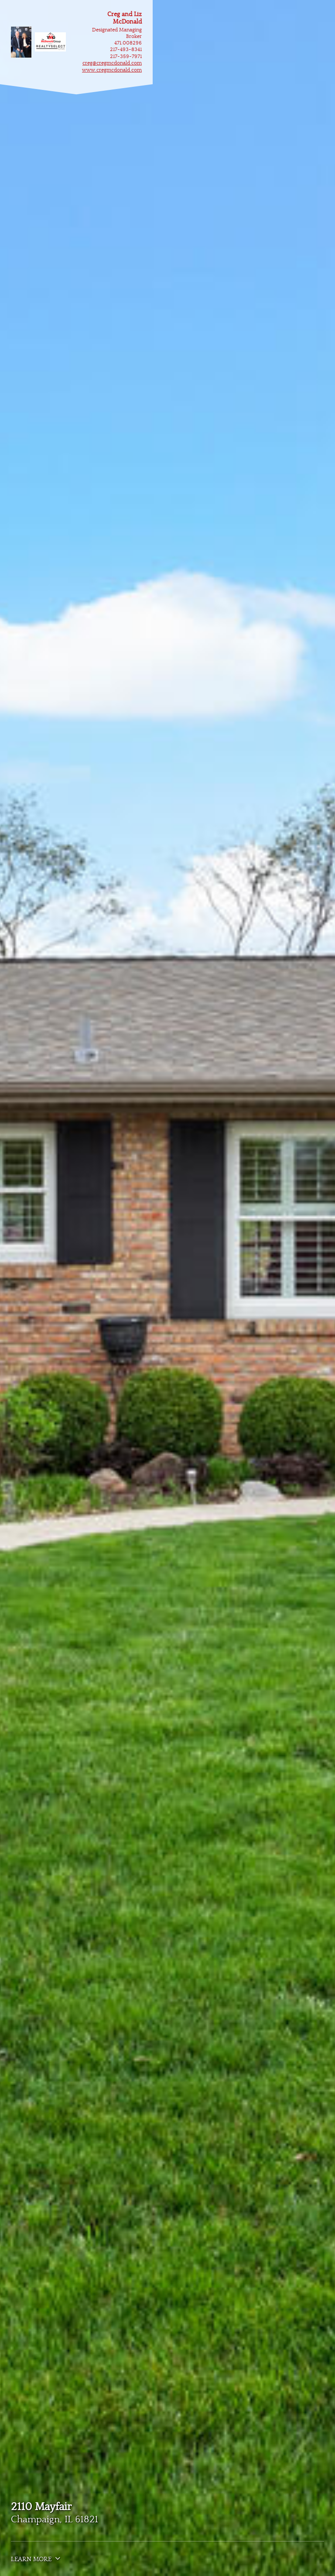 The width and height of the screenshot is (335, 2576). Describe the element at coordinates (112, 70) in the screenshot. I see `www.cregmcdonald.com` at that location.